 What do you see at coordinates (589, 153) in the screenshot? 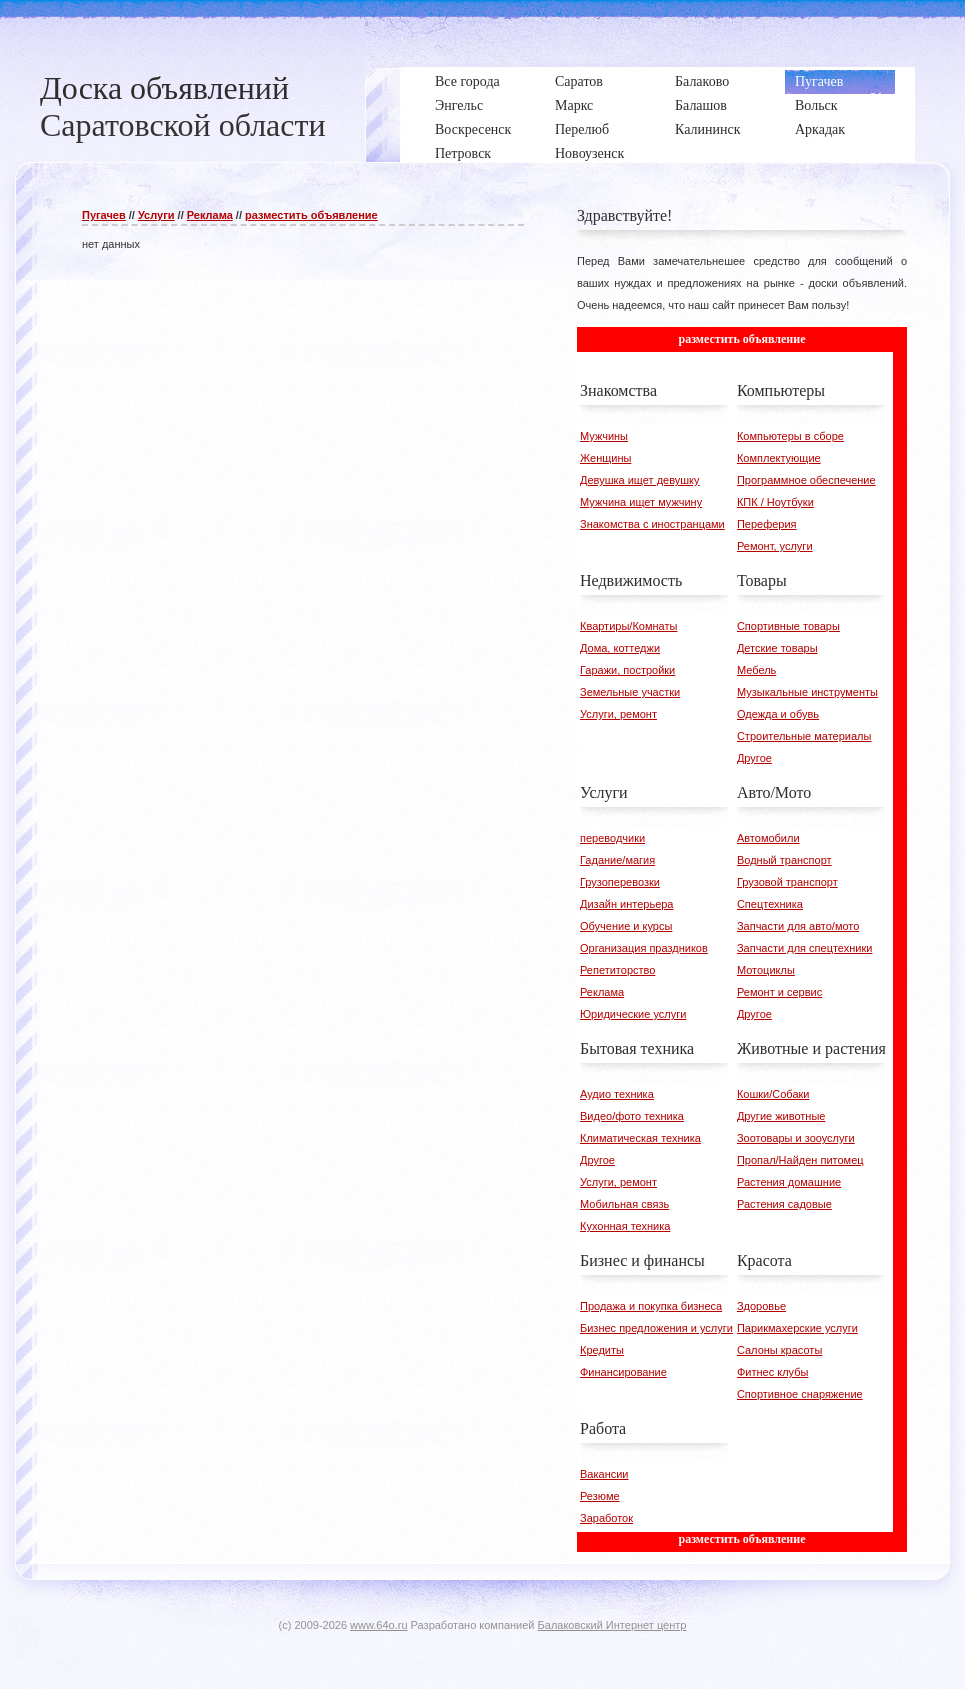
I see `Новоузенск` at bounding box center [589, 153].